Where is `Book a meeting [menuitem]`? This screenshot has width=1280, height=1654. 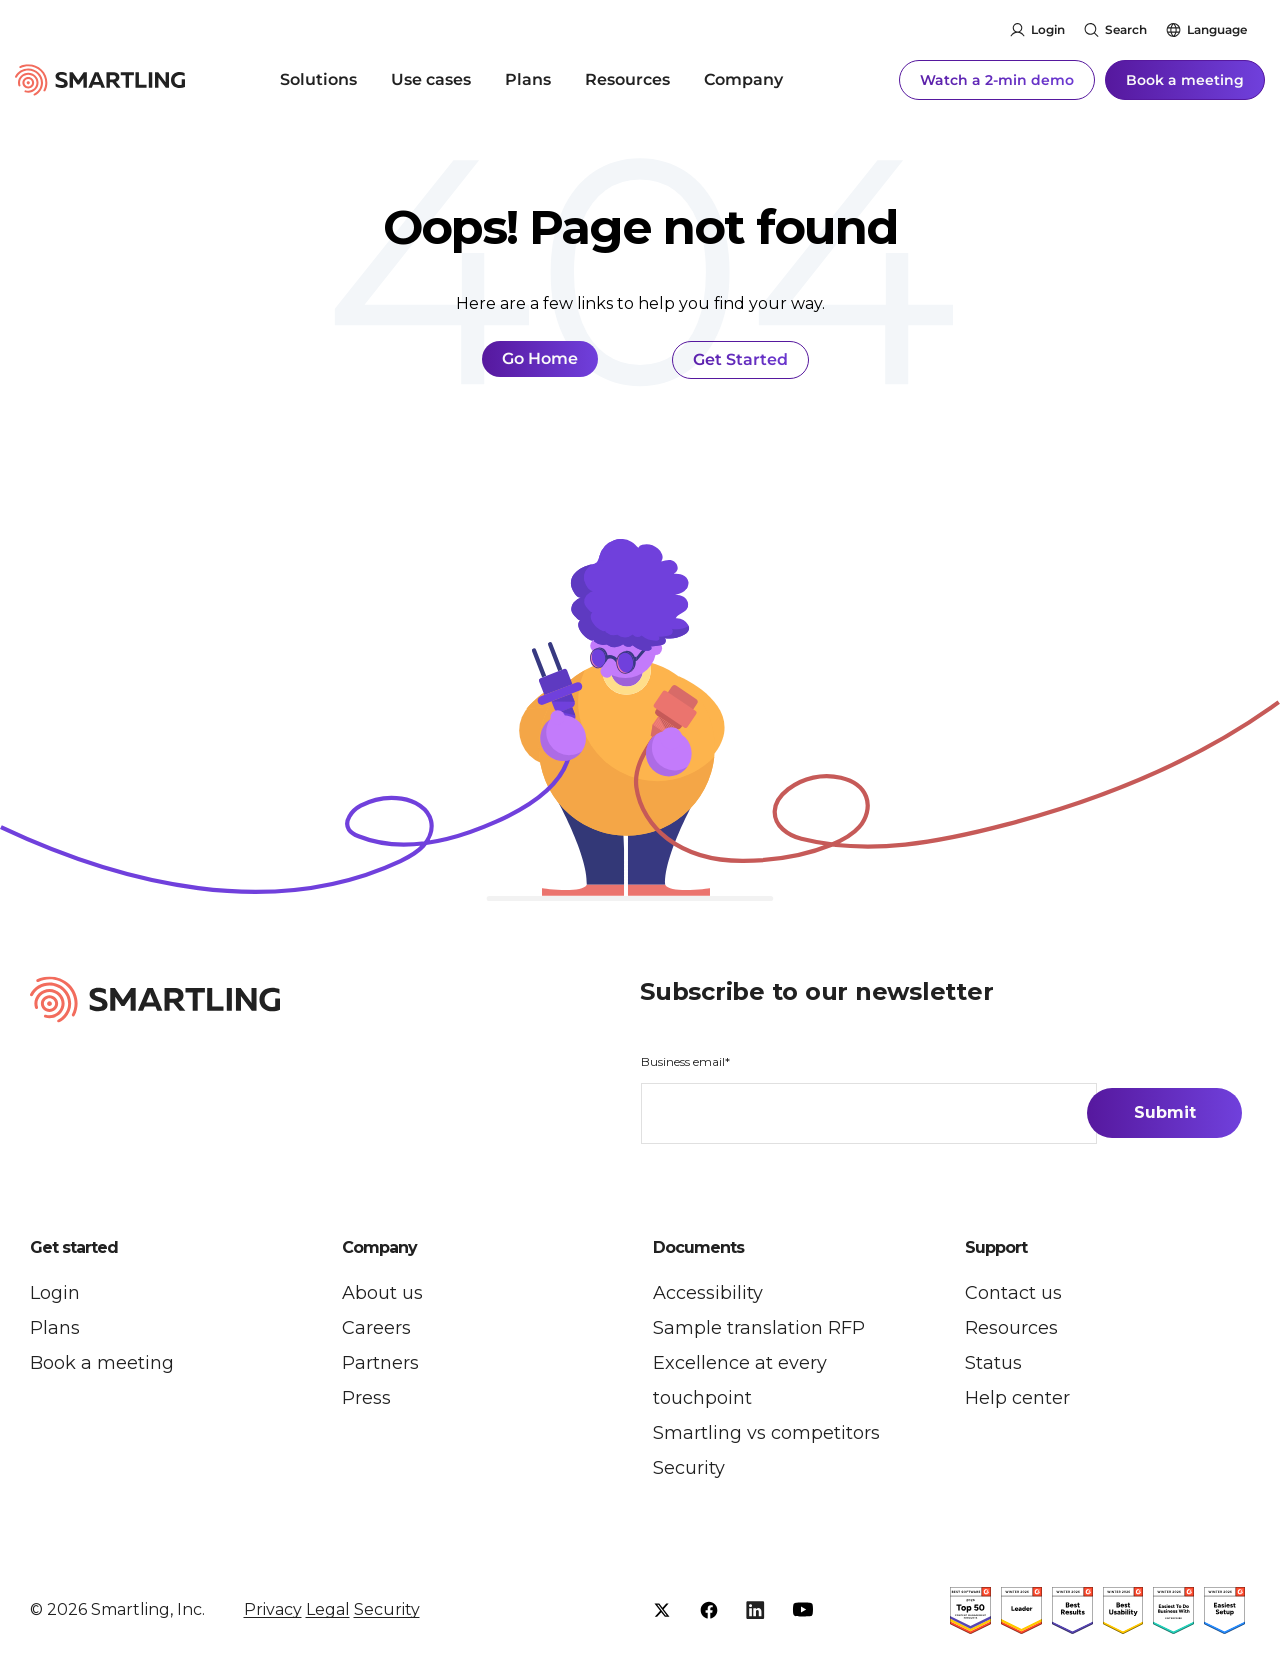 Book a meeting [menuitem] is located at coordinates (102, 1363).